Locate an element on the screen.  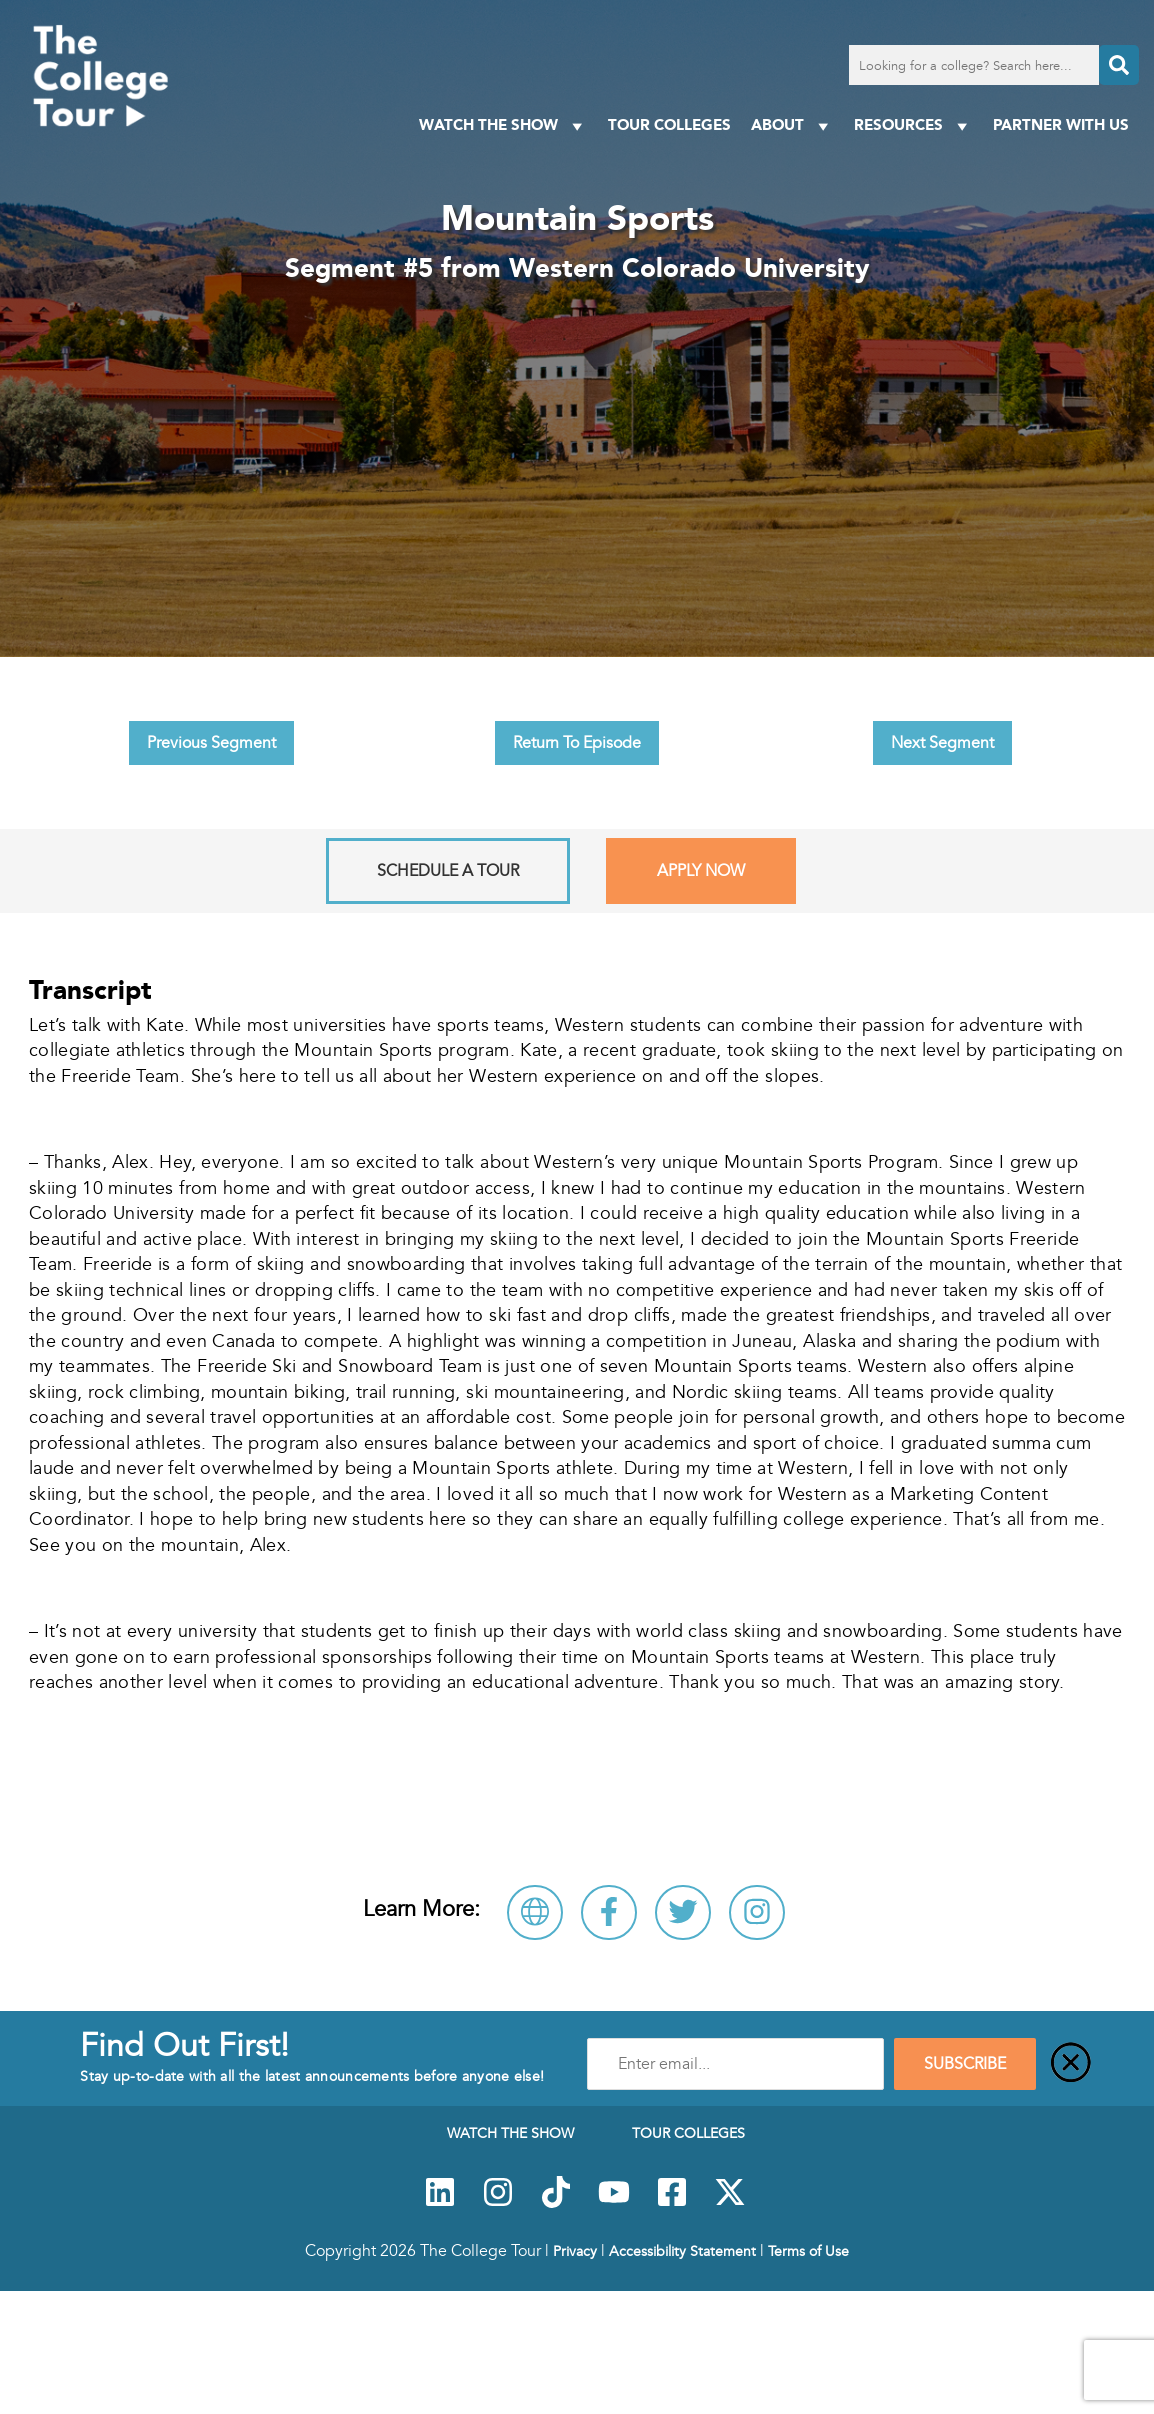
Terms of Use is located at coordinates (808, 2251).